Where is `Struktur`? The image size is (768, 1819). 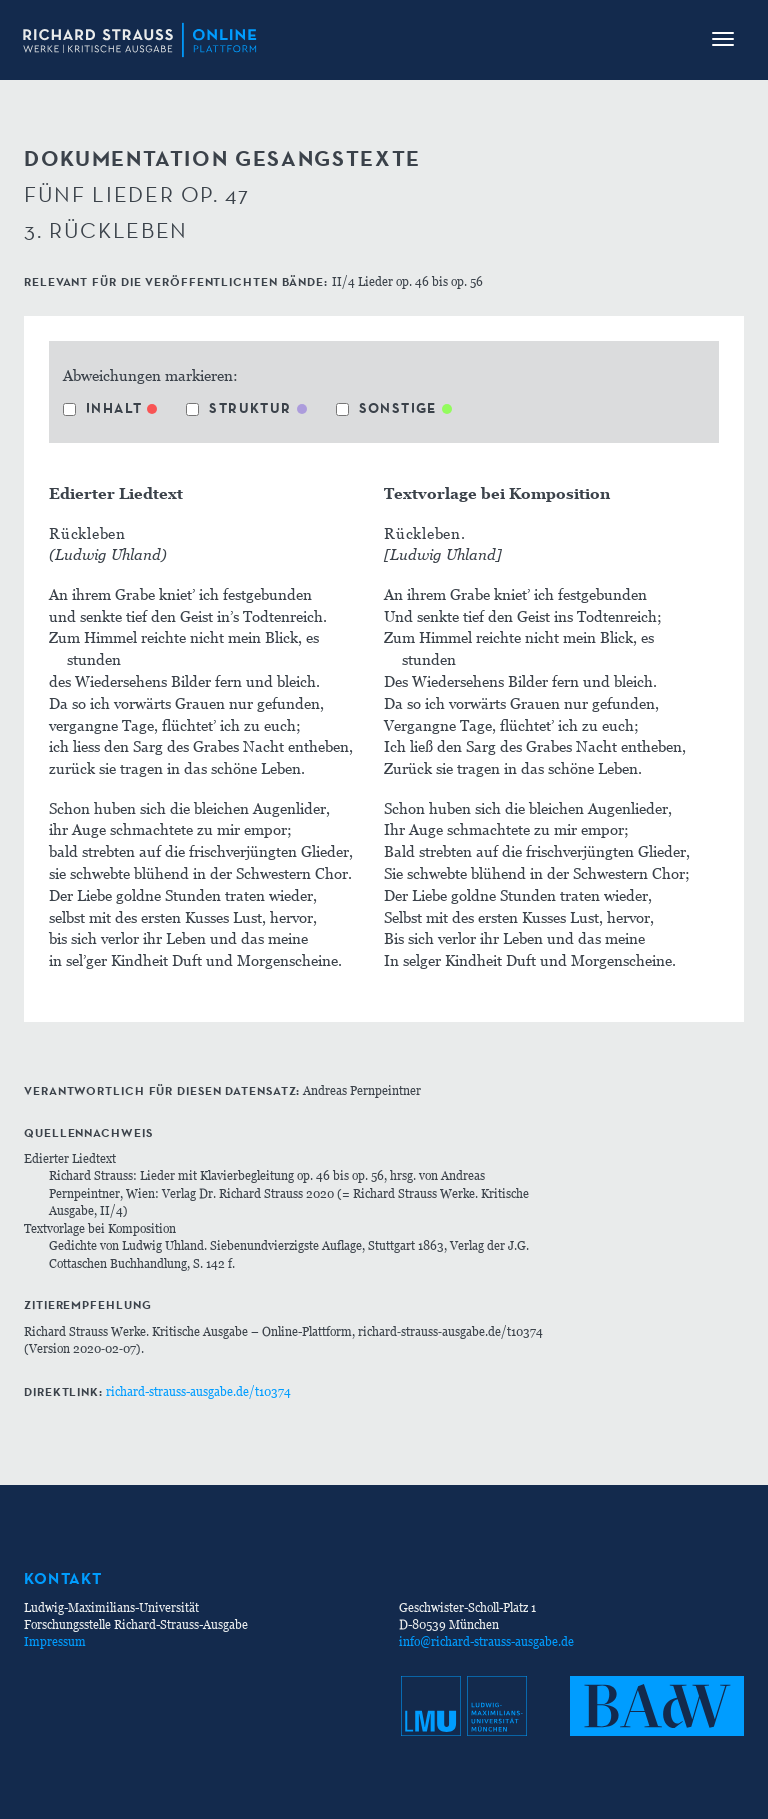 Struktur is located at coordinates (238, 408).